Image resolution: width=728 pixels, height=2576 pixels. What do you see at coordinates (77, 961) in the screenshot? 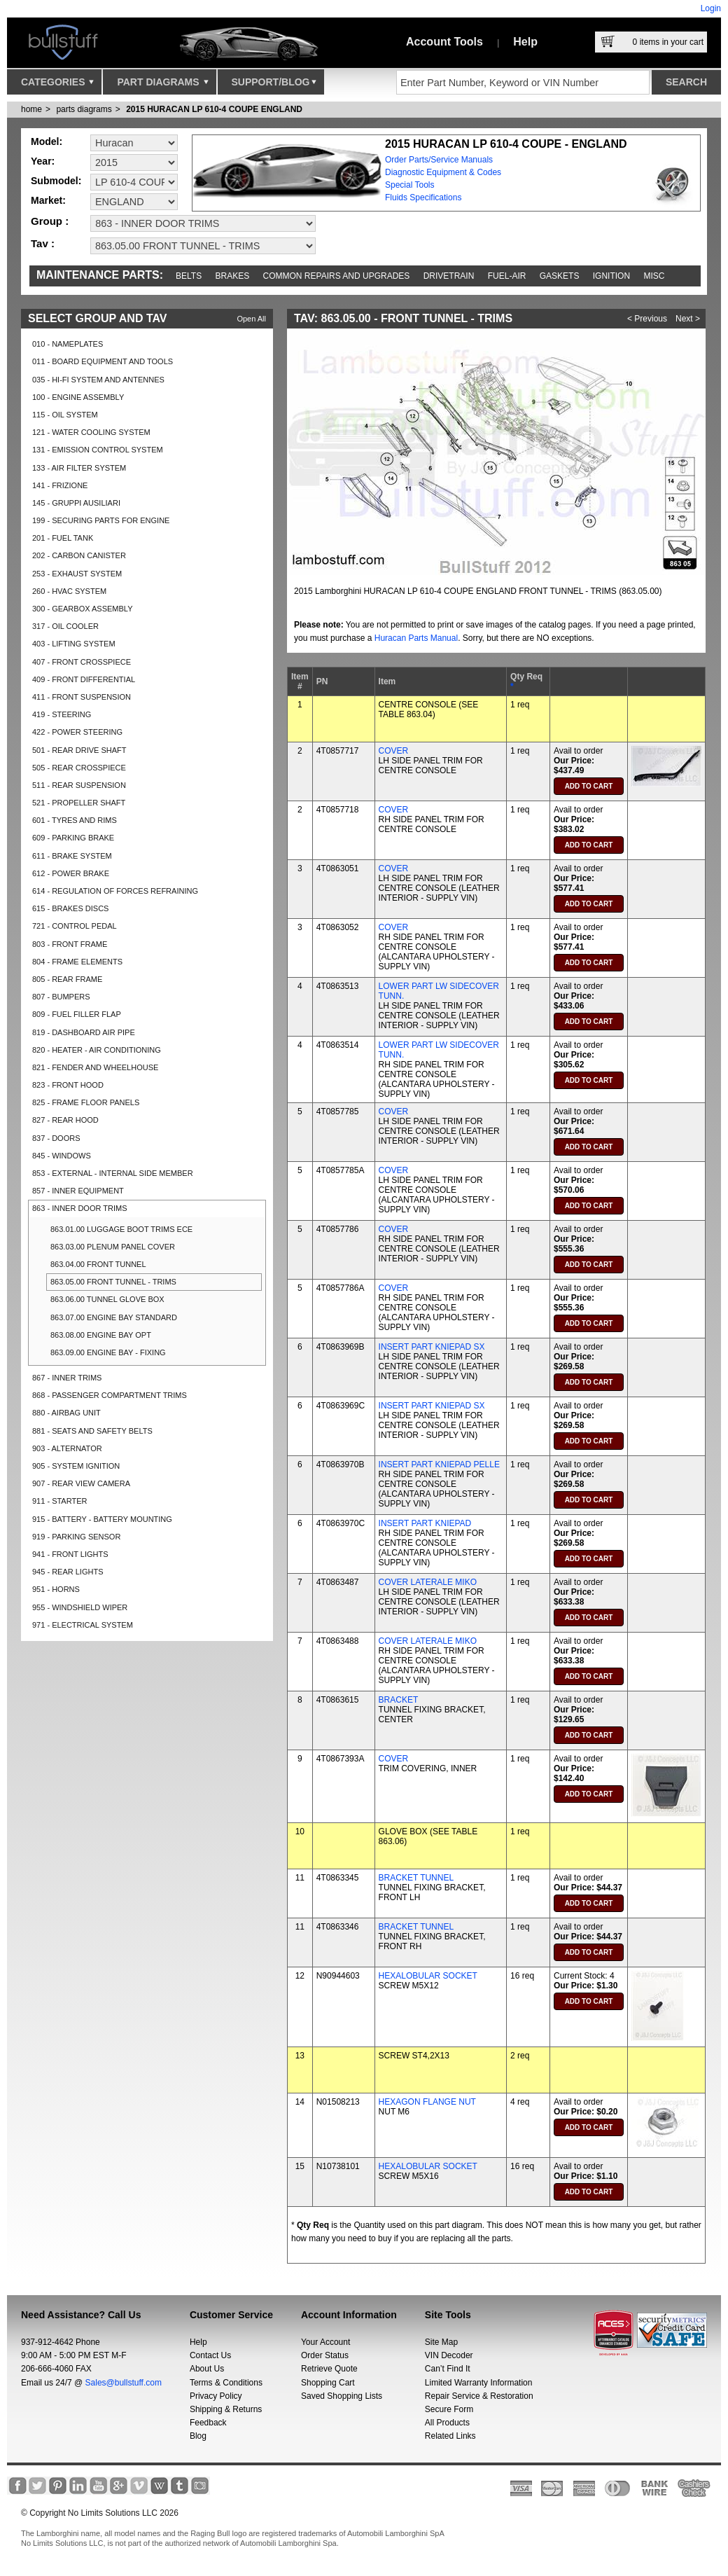
I see `804 - FRAME ELEMENTS` at bounding box center [77, 961].